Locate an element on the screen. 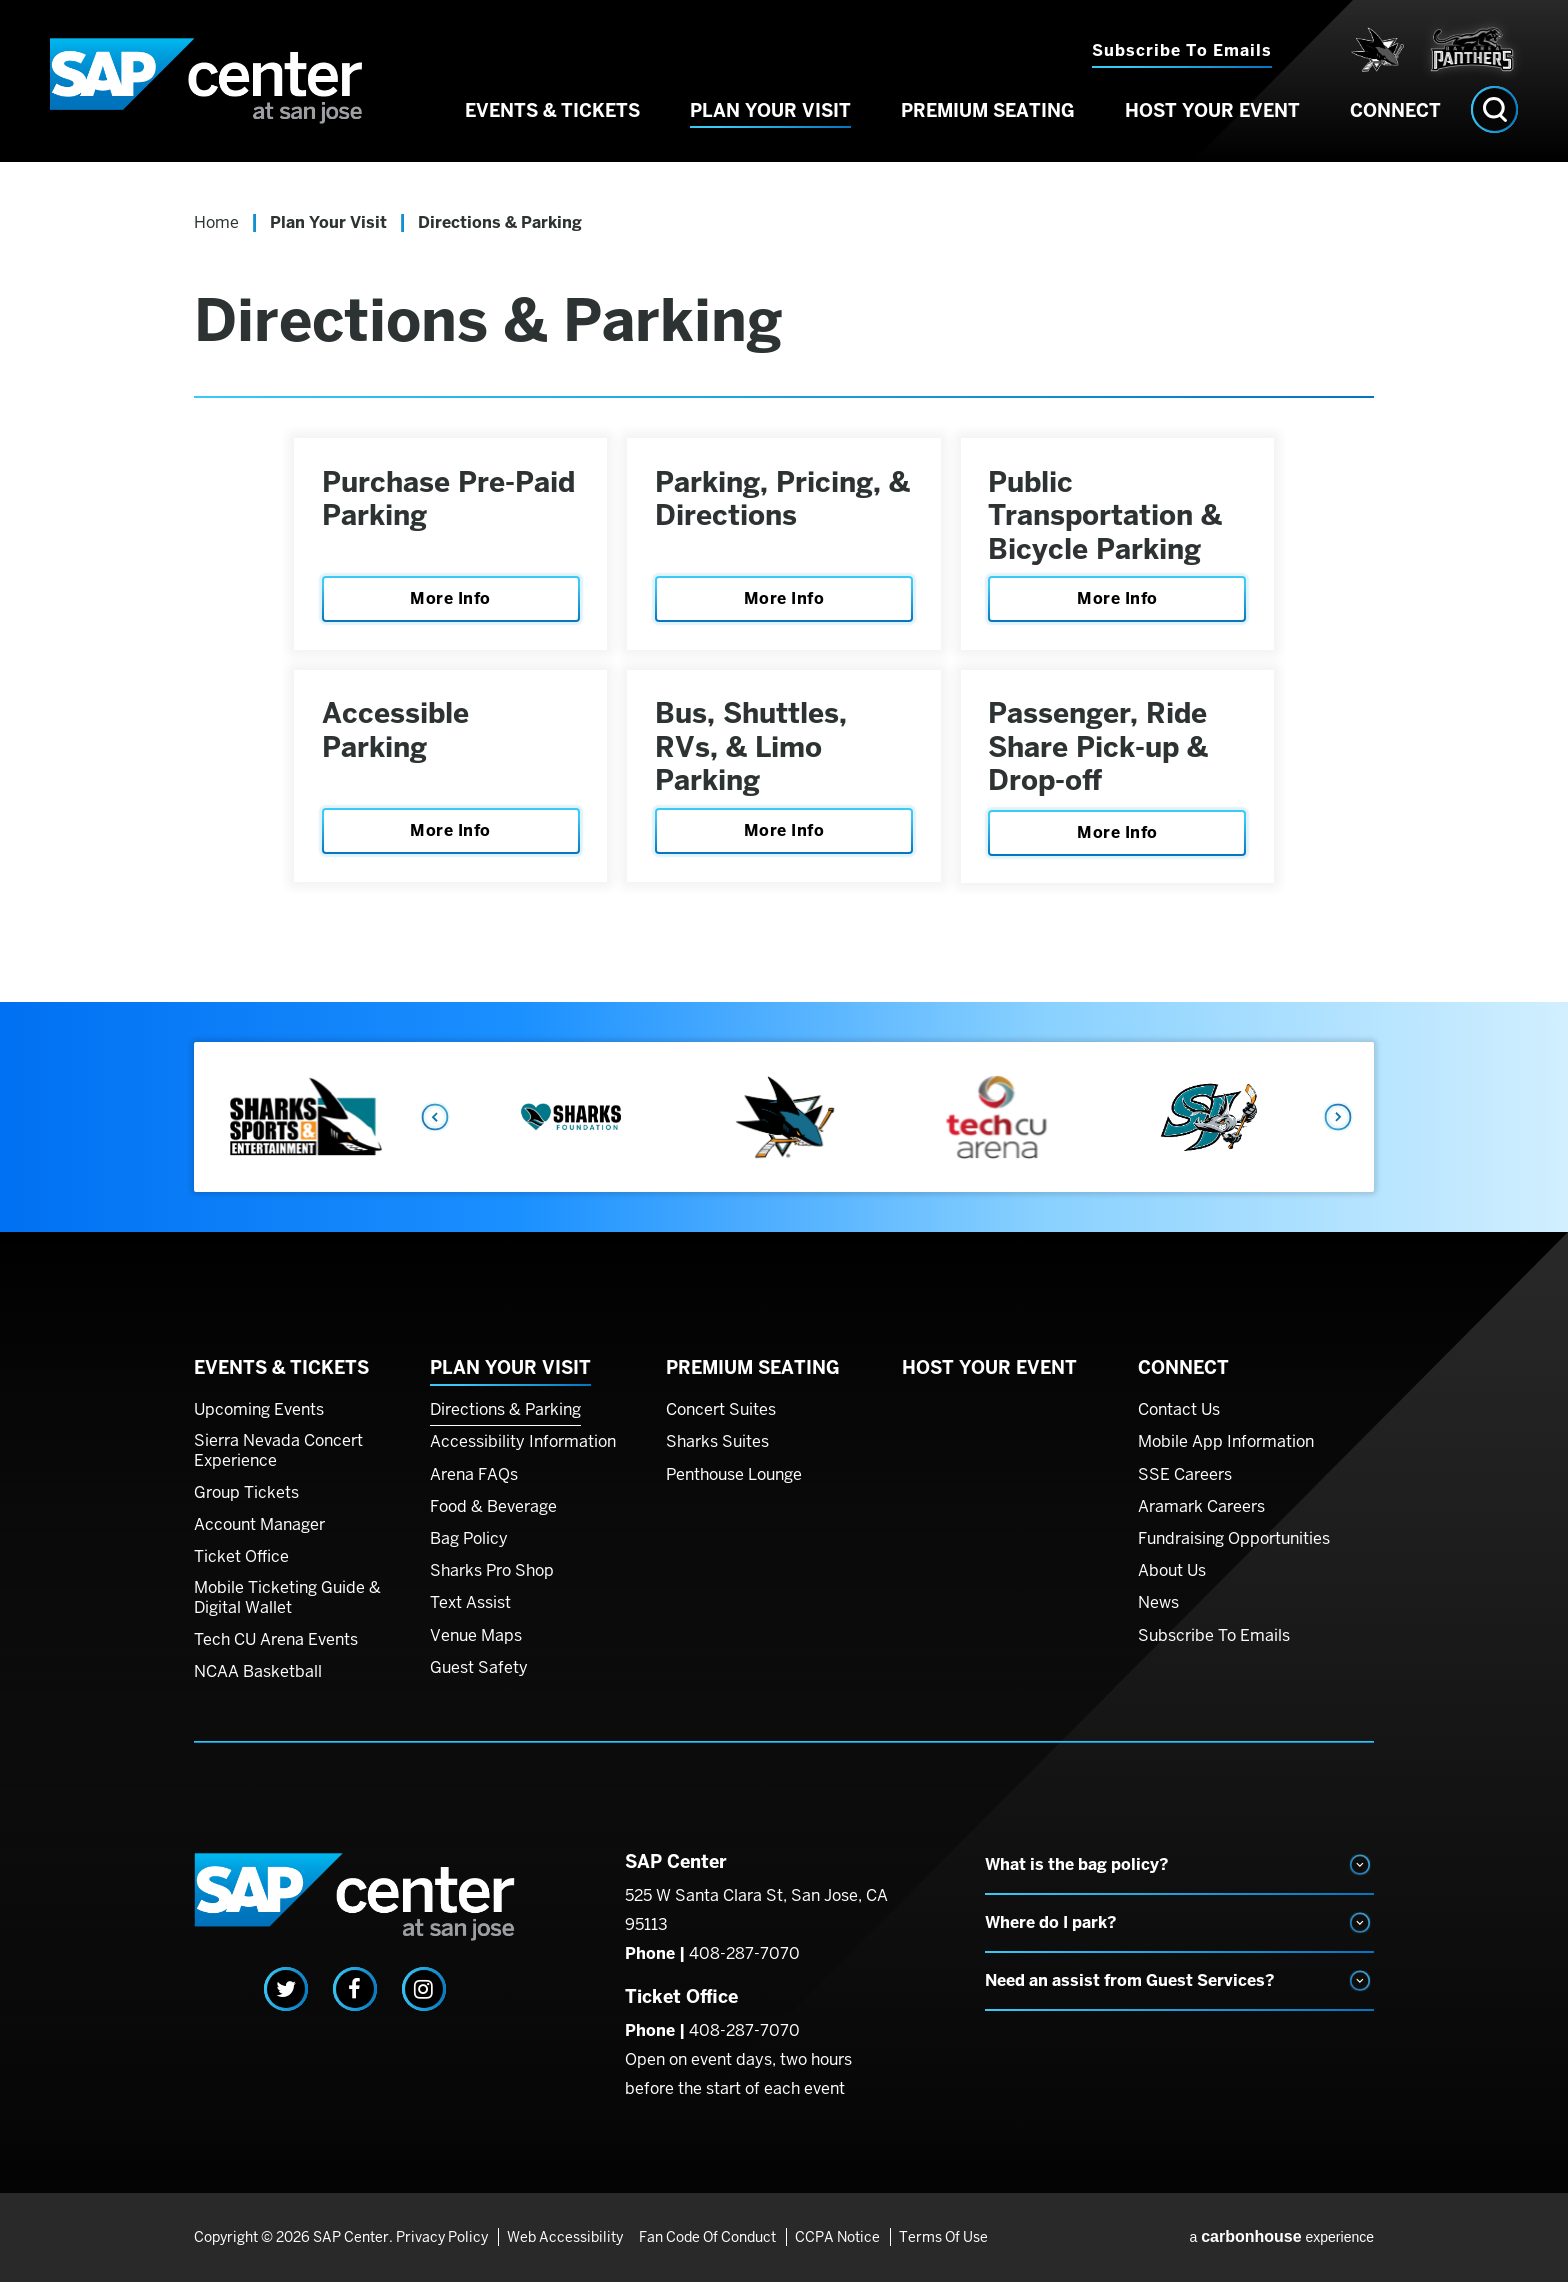 The image size is (1568, 2292). Guest Safety is located at coordinates (479, 1678).